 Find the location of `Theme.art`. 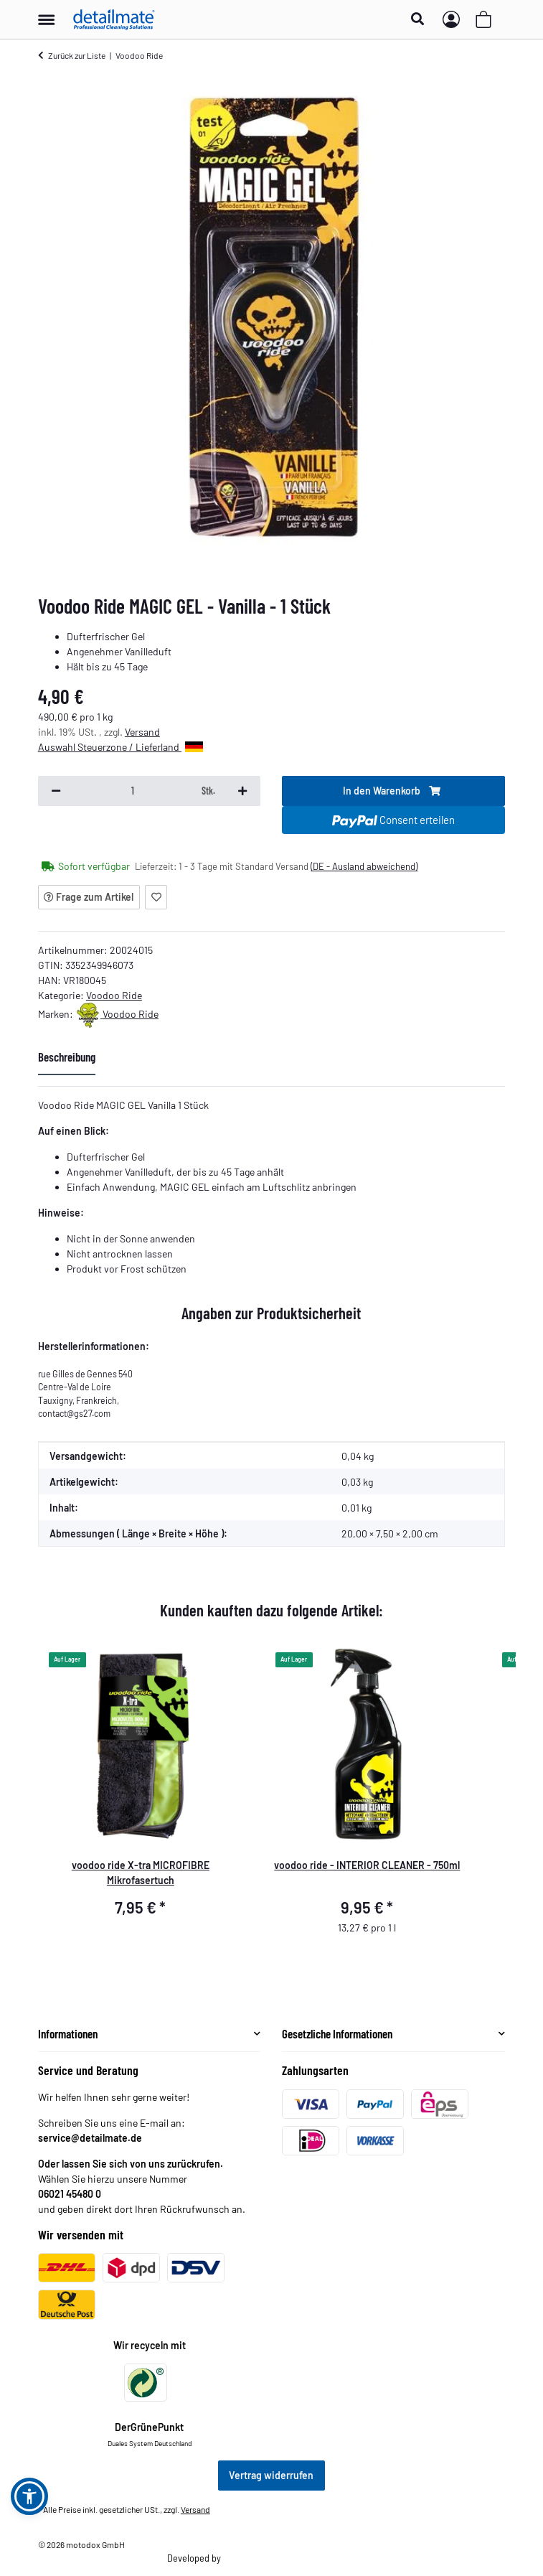

Theme.art is located at coordinates (241, 2558).